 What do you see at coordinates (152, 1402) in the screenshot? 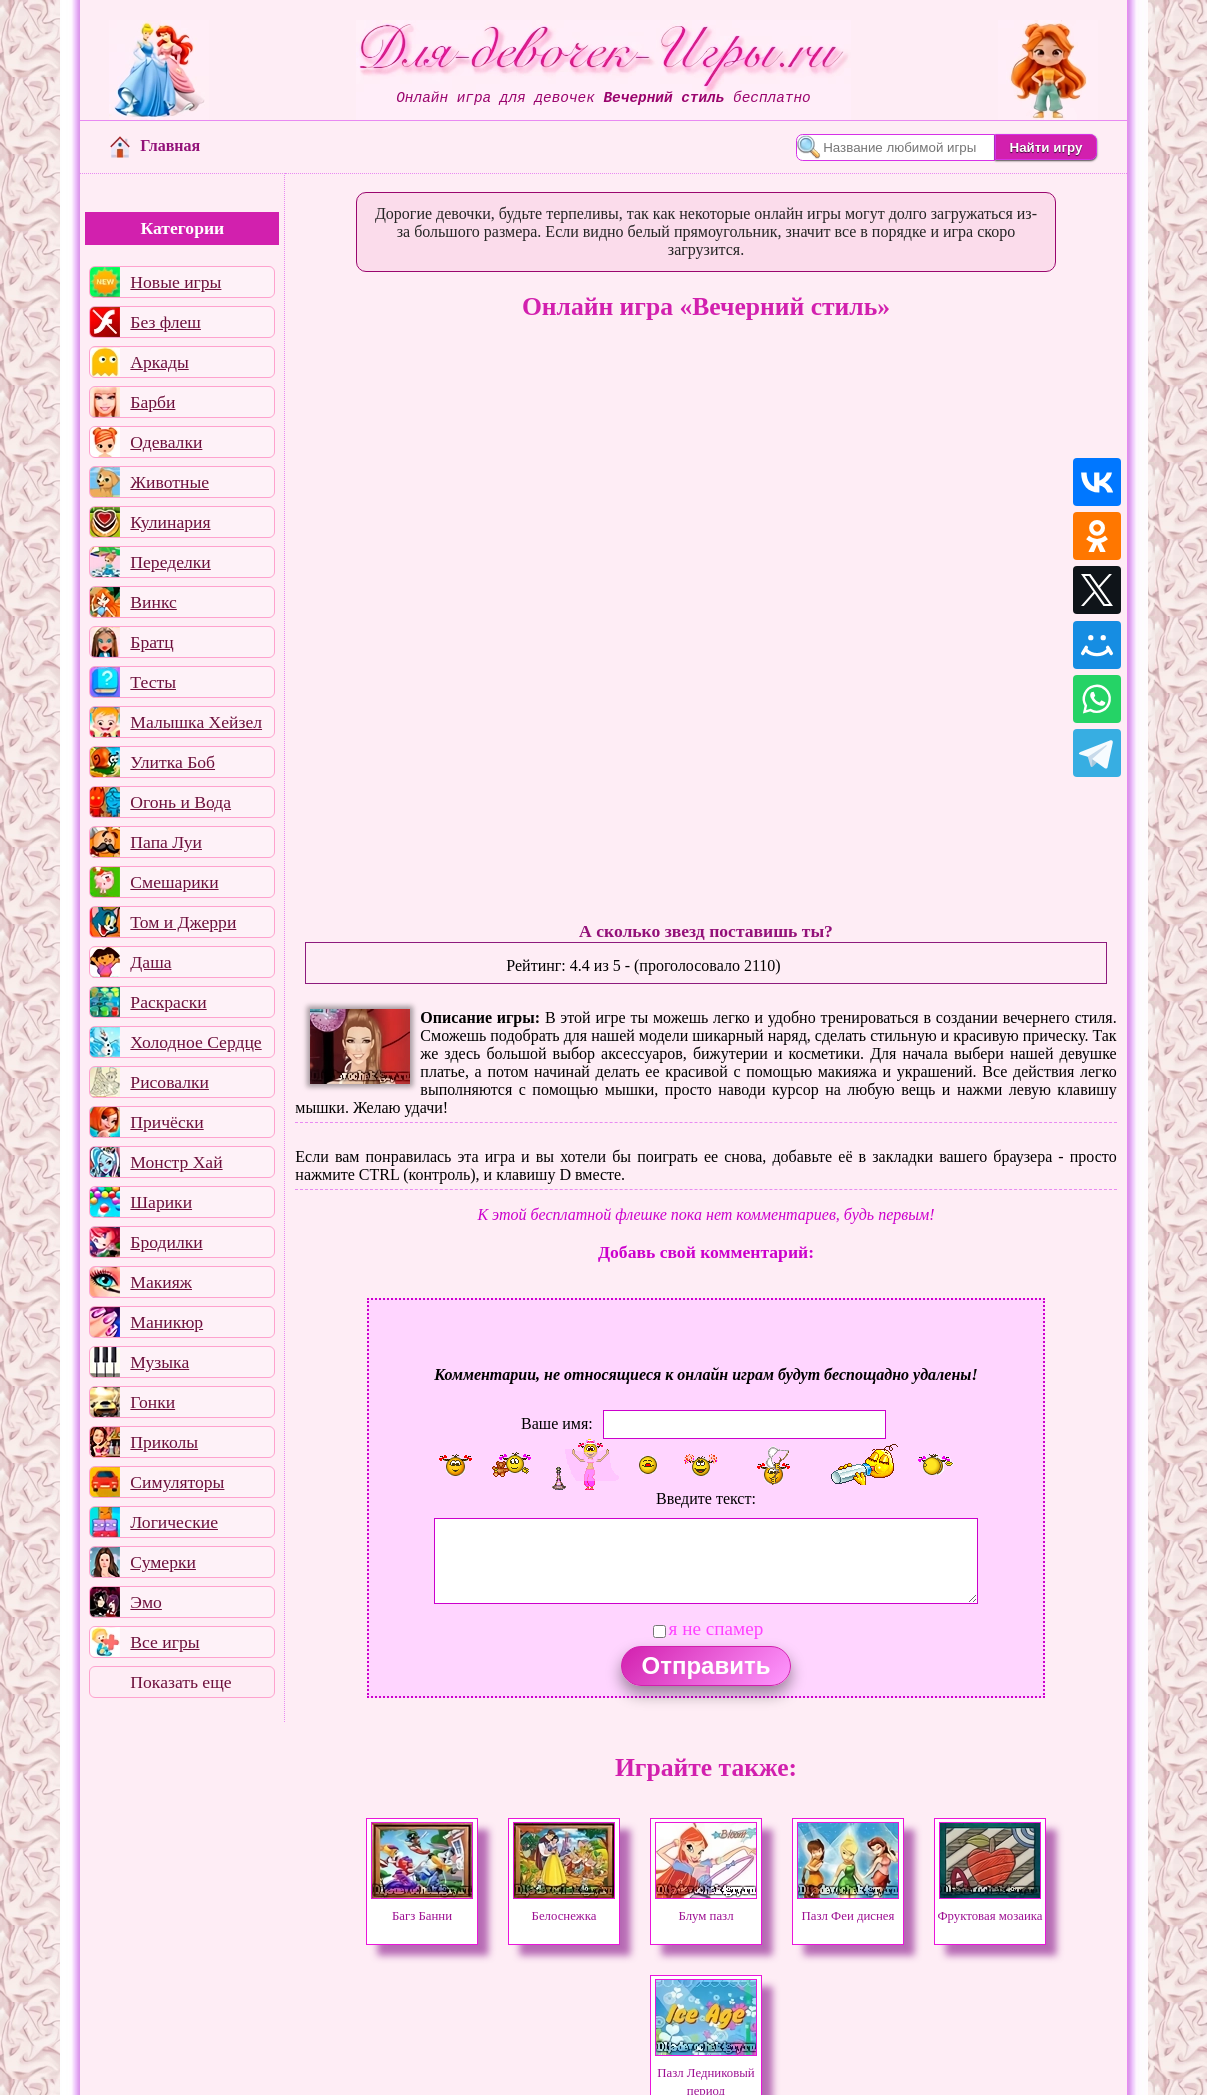
I see `Гонки` at bounding box center [152, 1402].